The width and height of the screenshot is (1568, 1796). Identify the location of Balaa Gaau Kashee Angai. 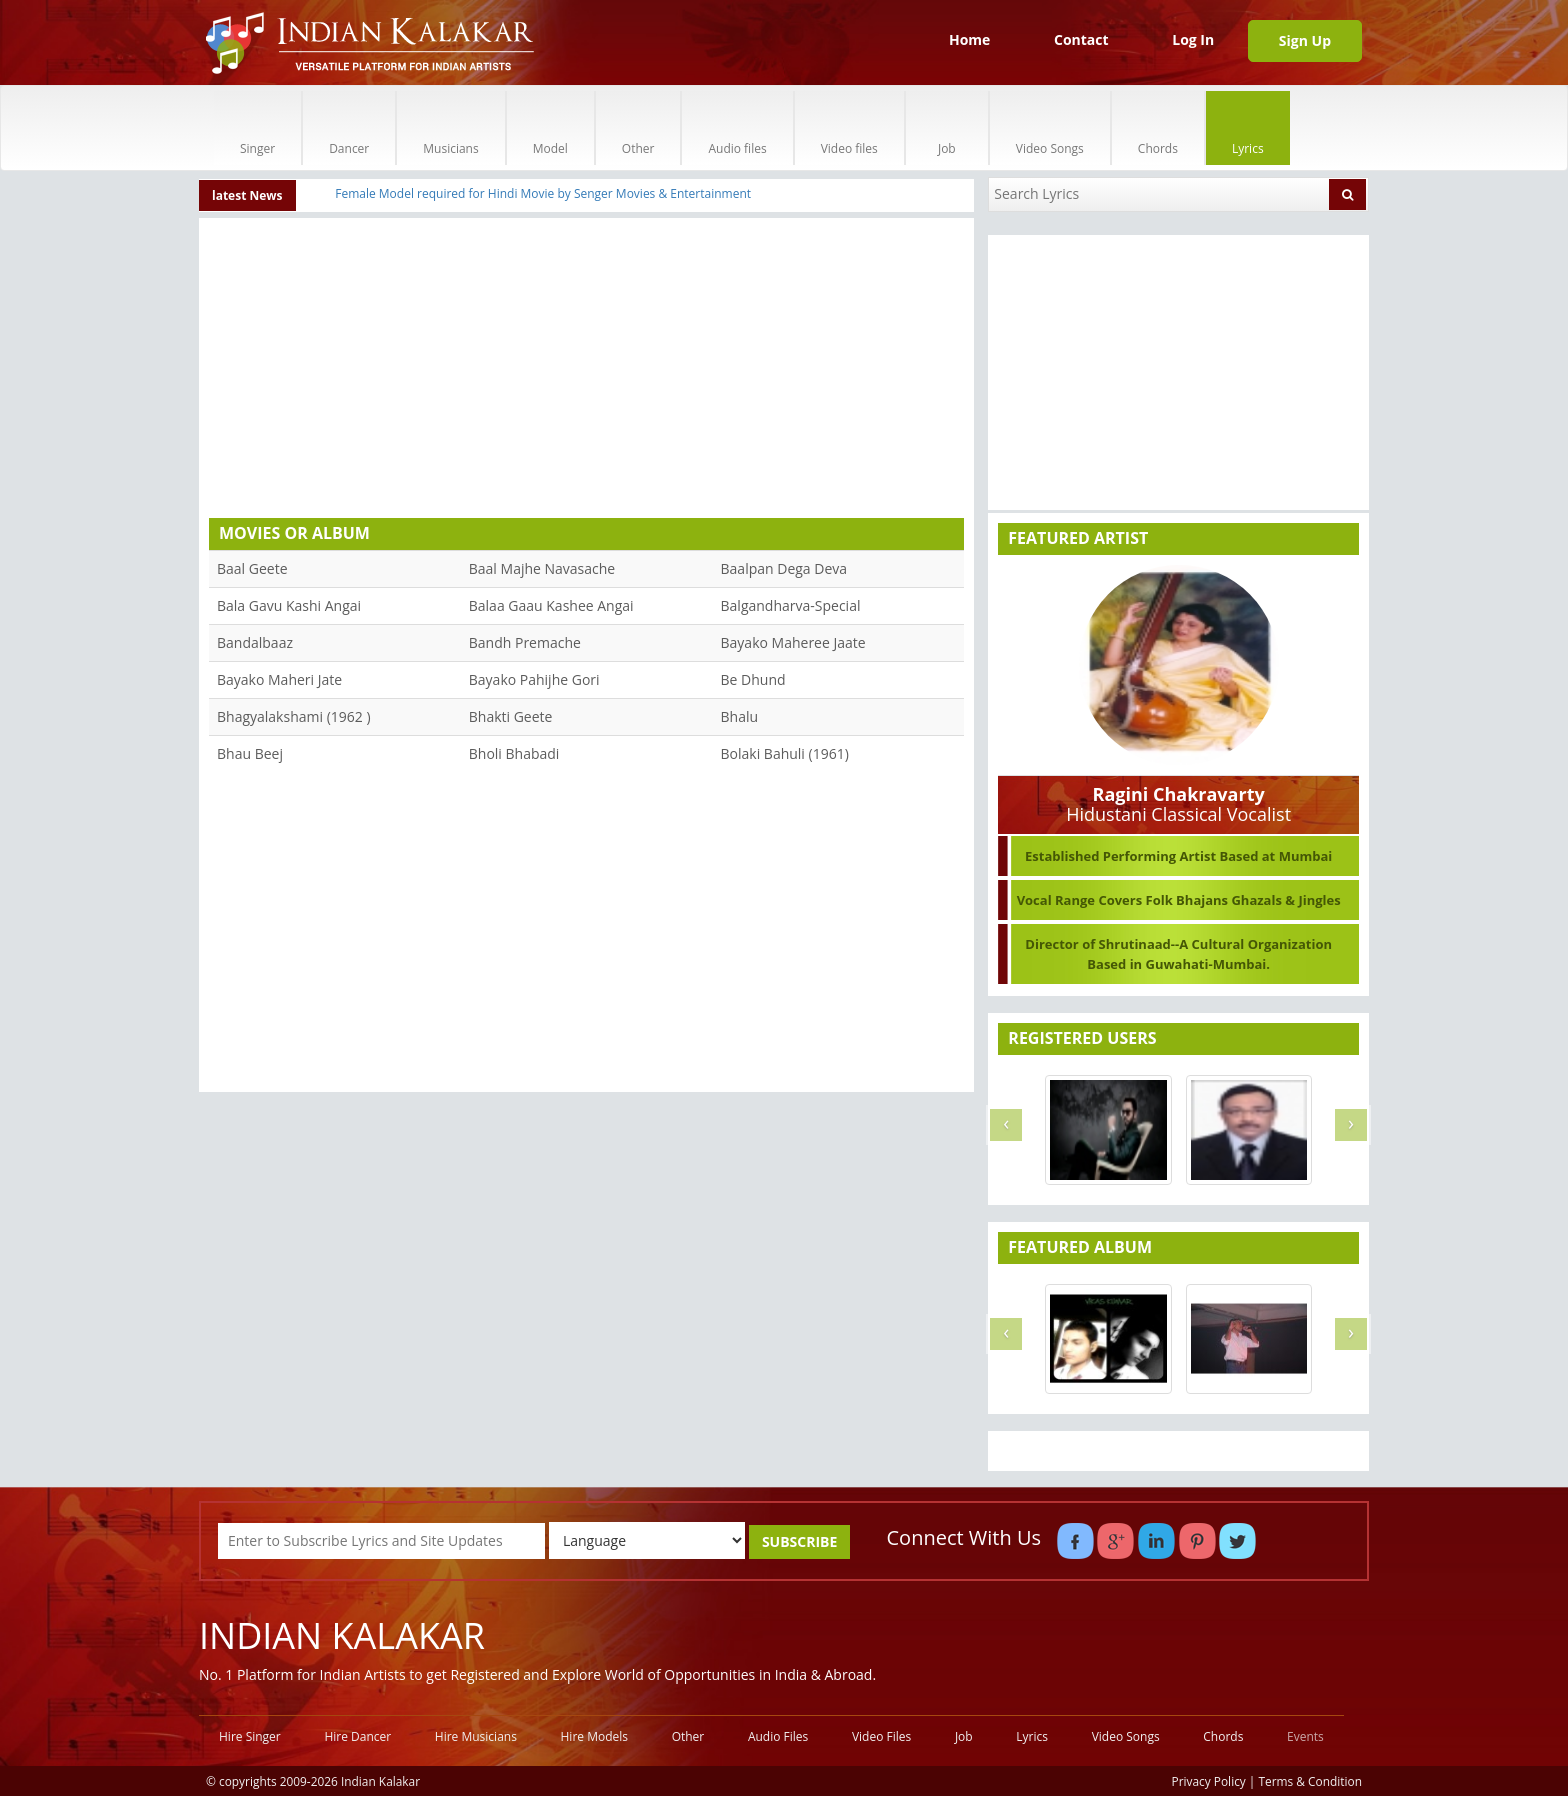
(551, 605).